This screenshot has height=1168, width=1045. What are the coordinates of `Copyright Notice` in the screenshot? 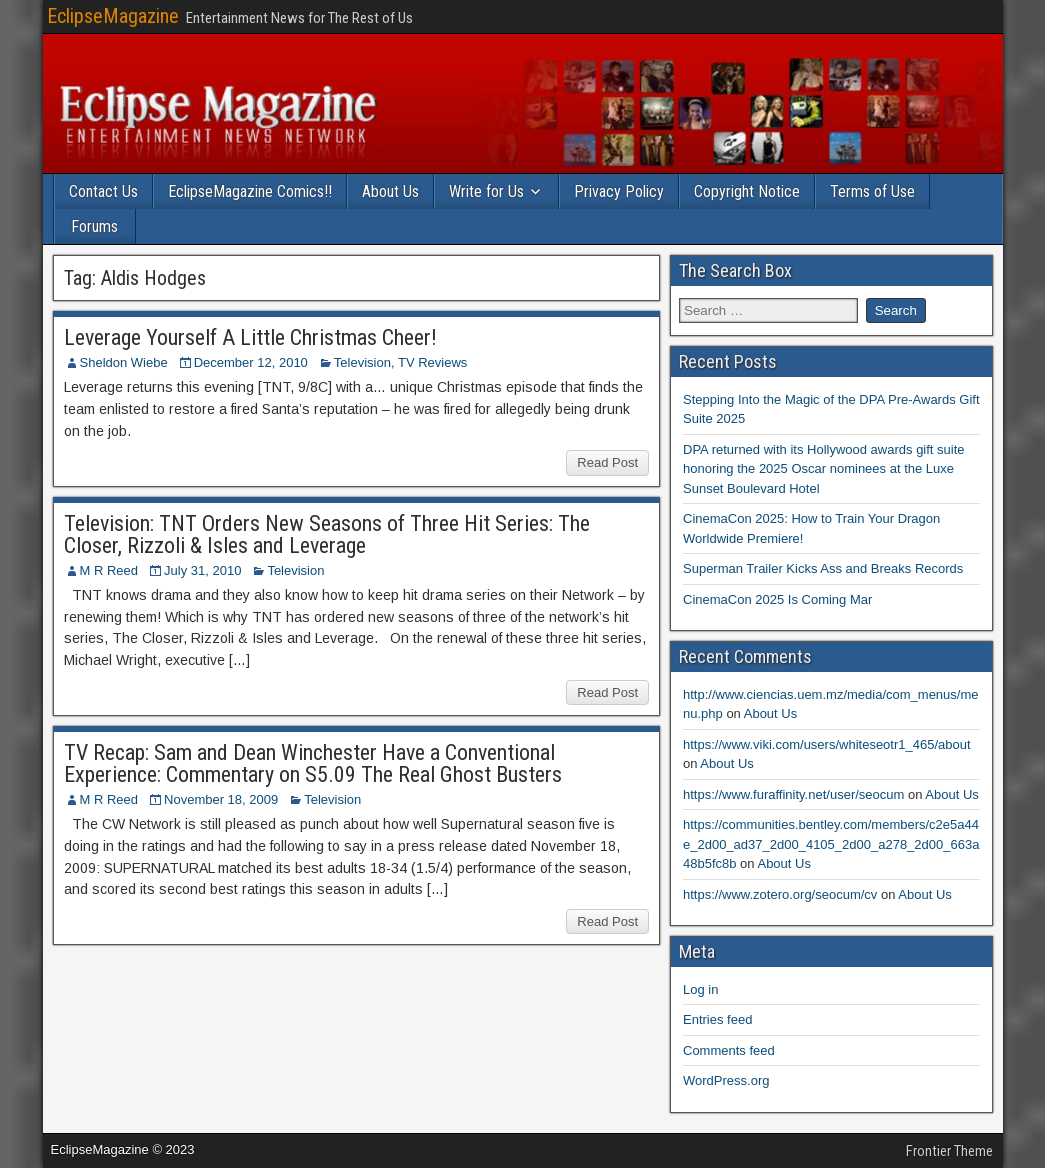 It's located at (747, 191).